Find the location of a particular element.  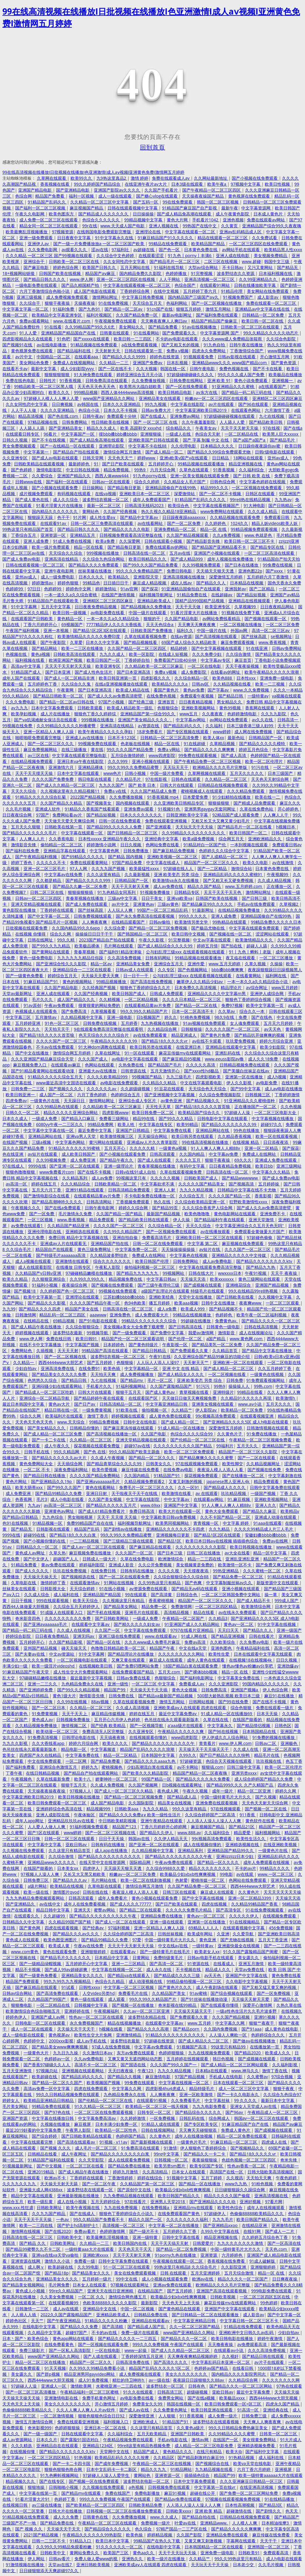

中文字幕制服丝袜av久久 is located at coordinates (229, 1582).